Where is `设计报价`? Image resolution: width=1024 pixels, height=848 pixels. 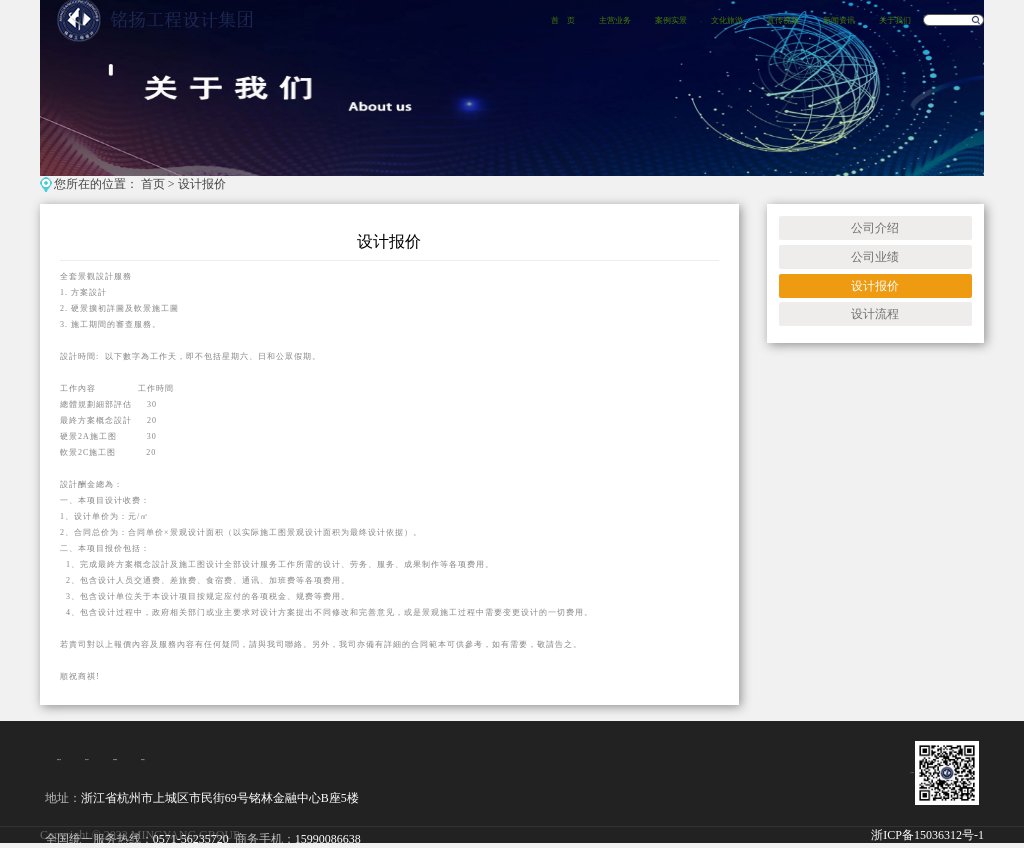 设计报价 is located at coordinates (202, 184).